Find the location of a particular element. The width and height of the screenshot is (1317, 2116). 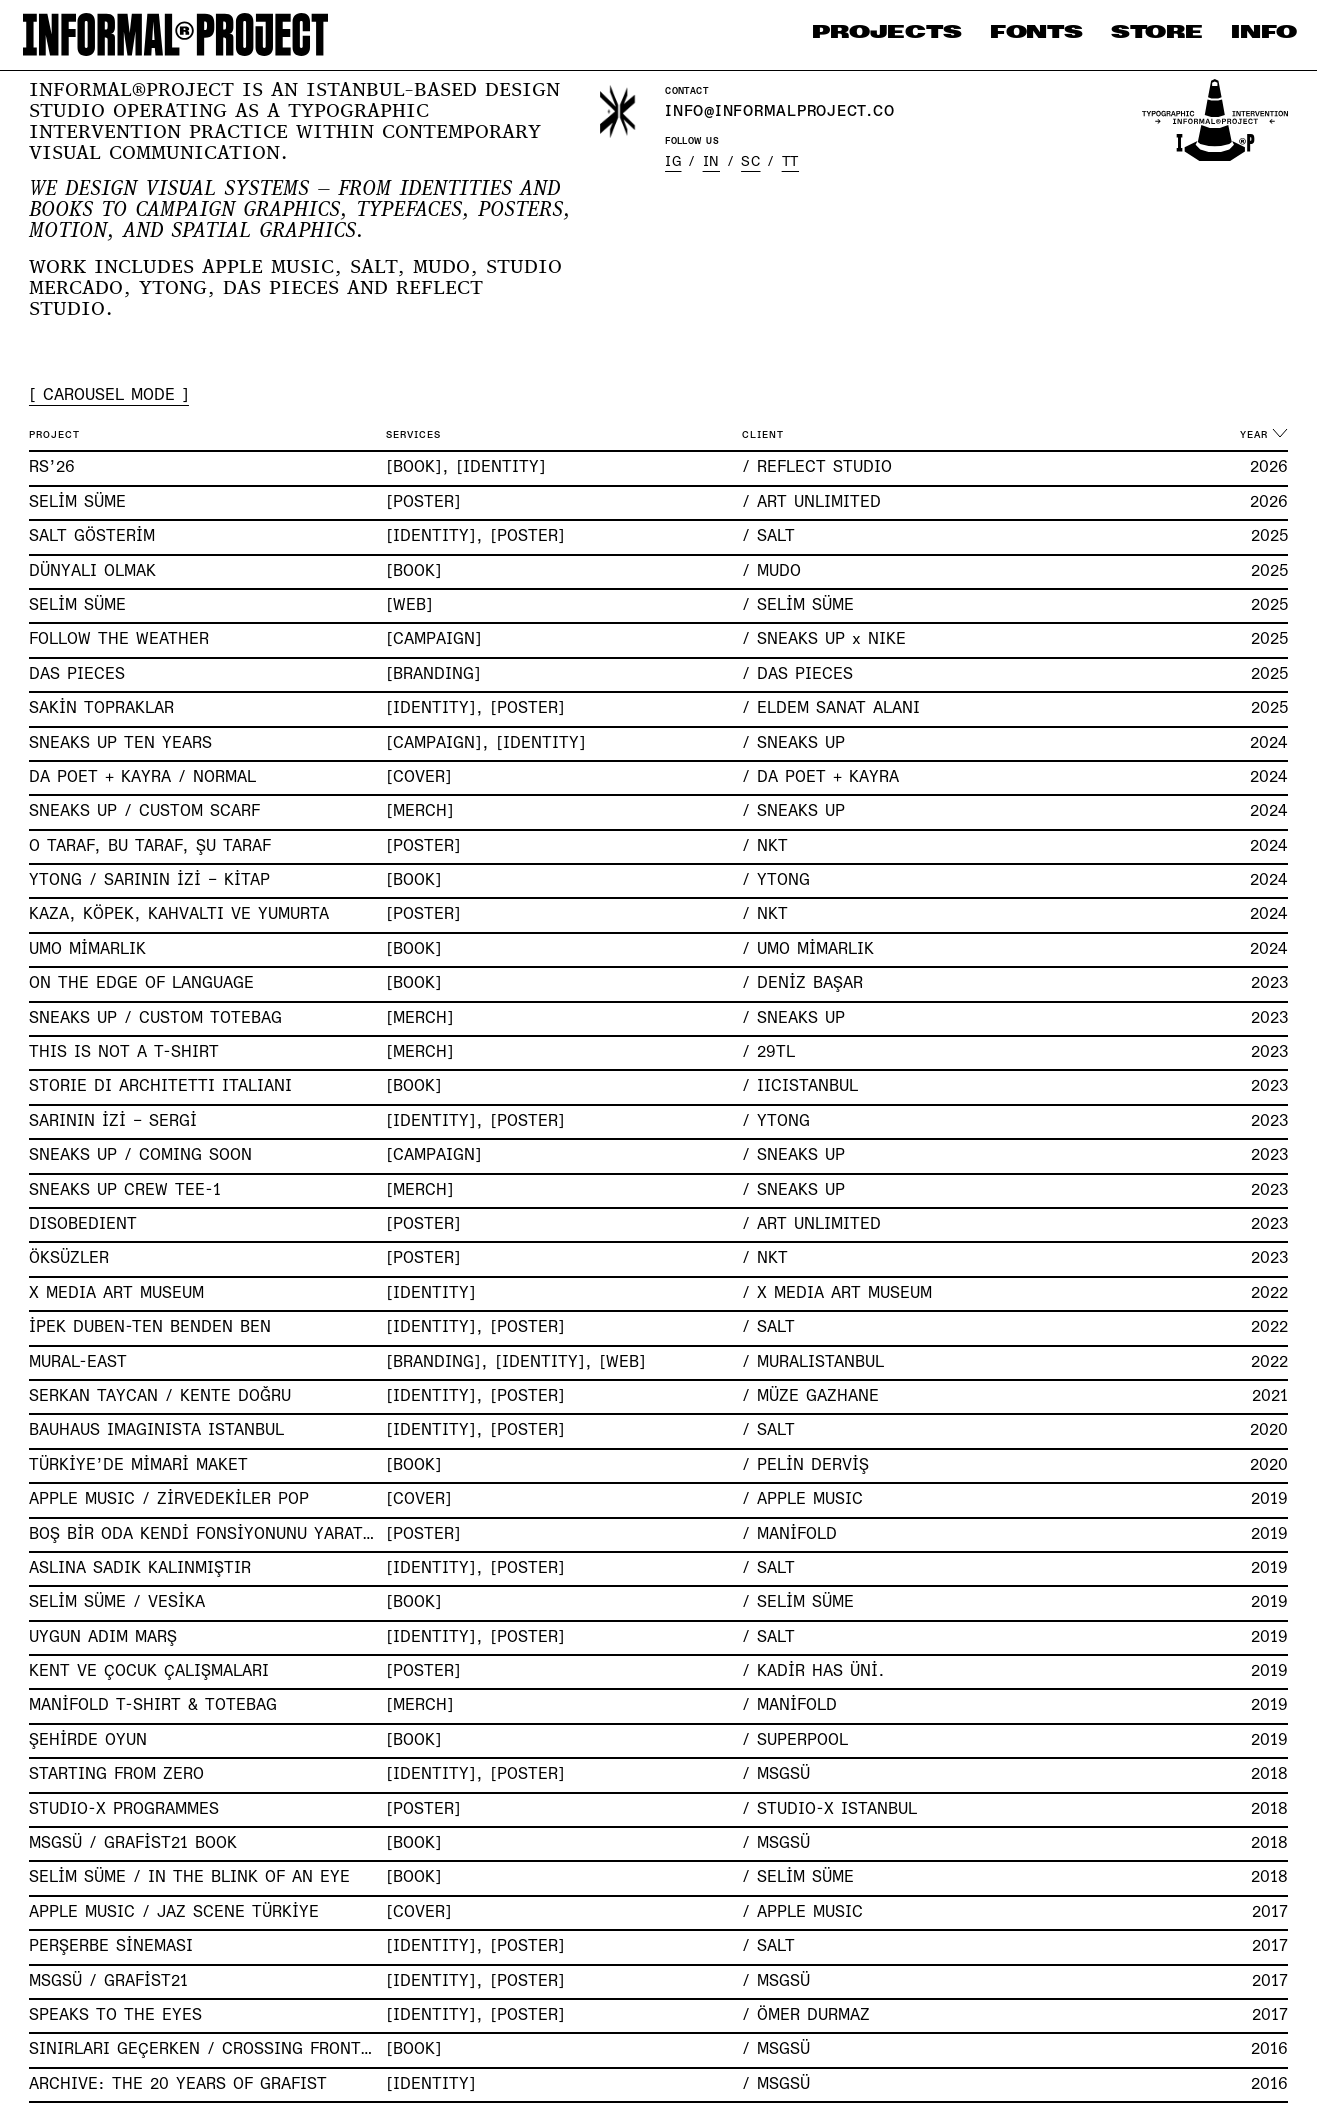

IG is located at coordinates (673, 162).